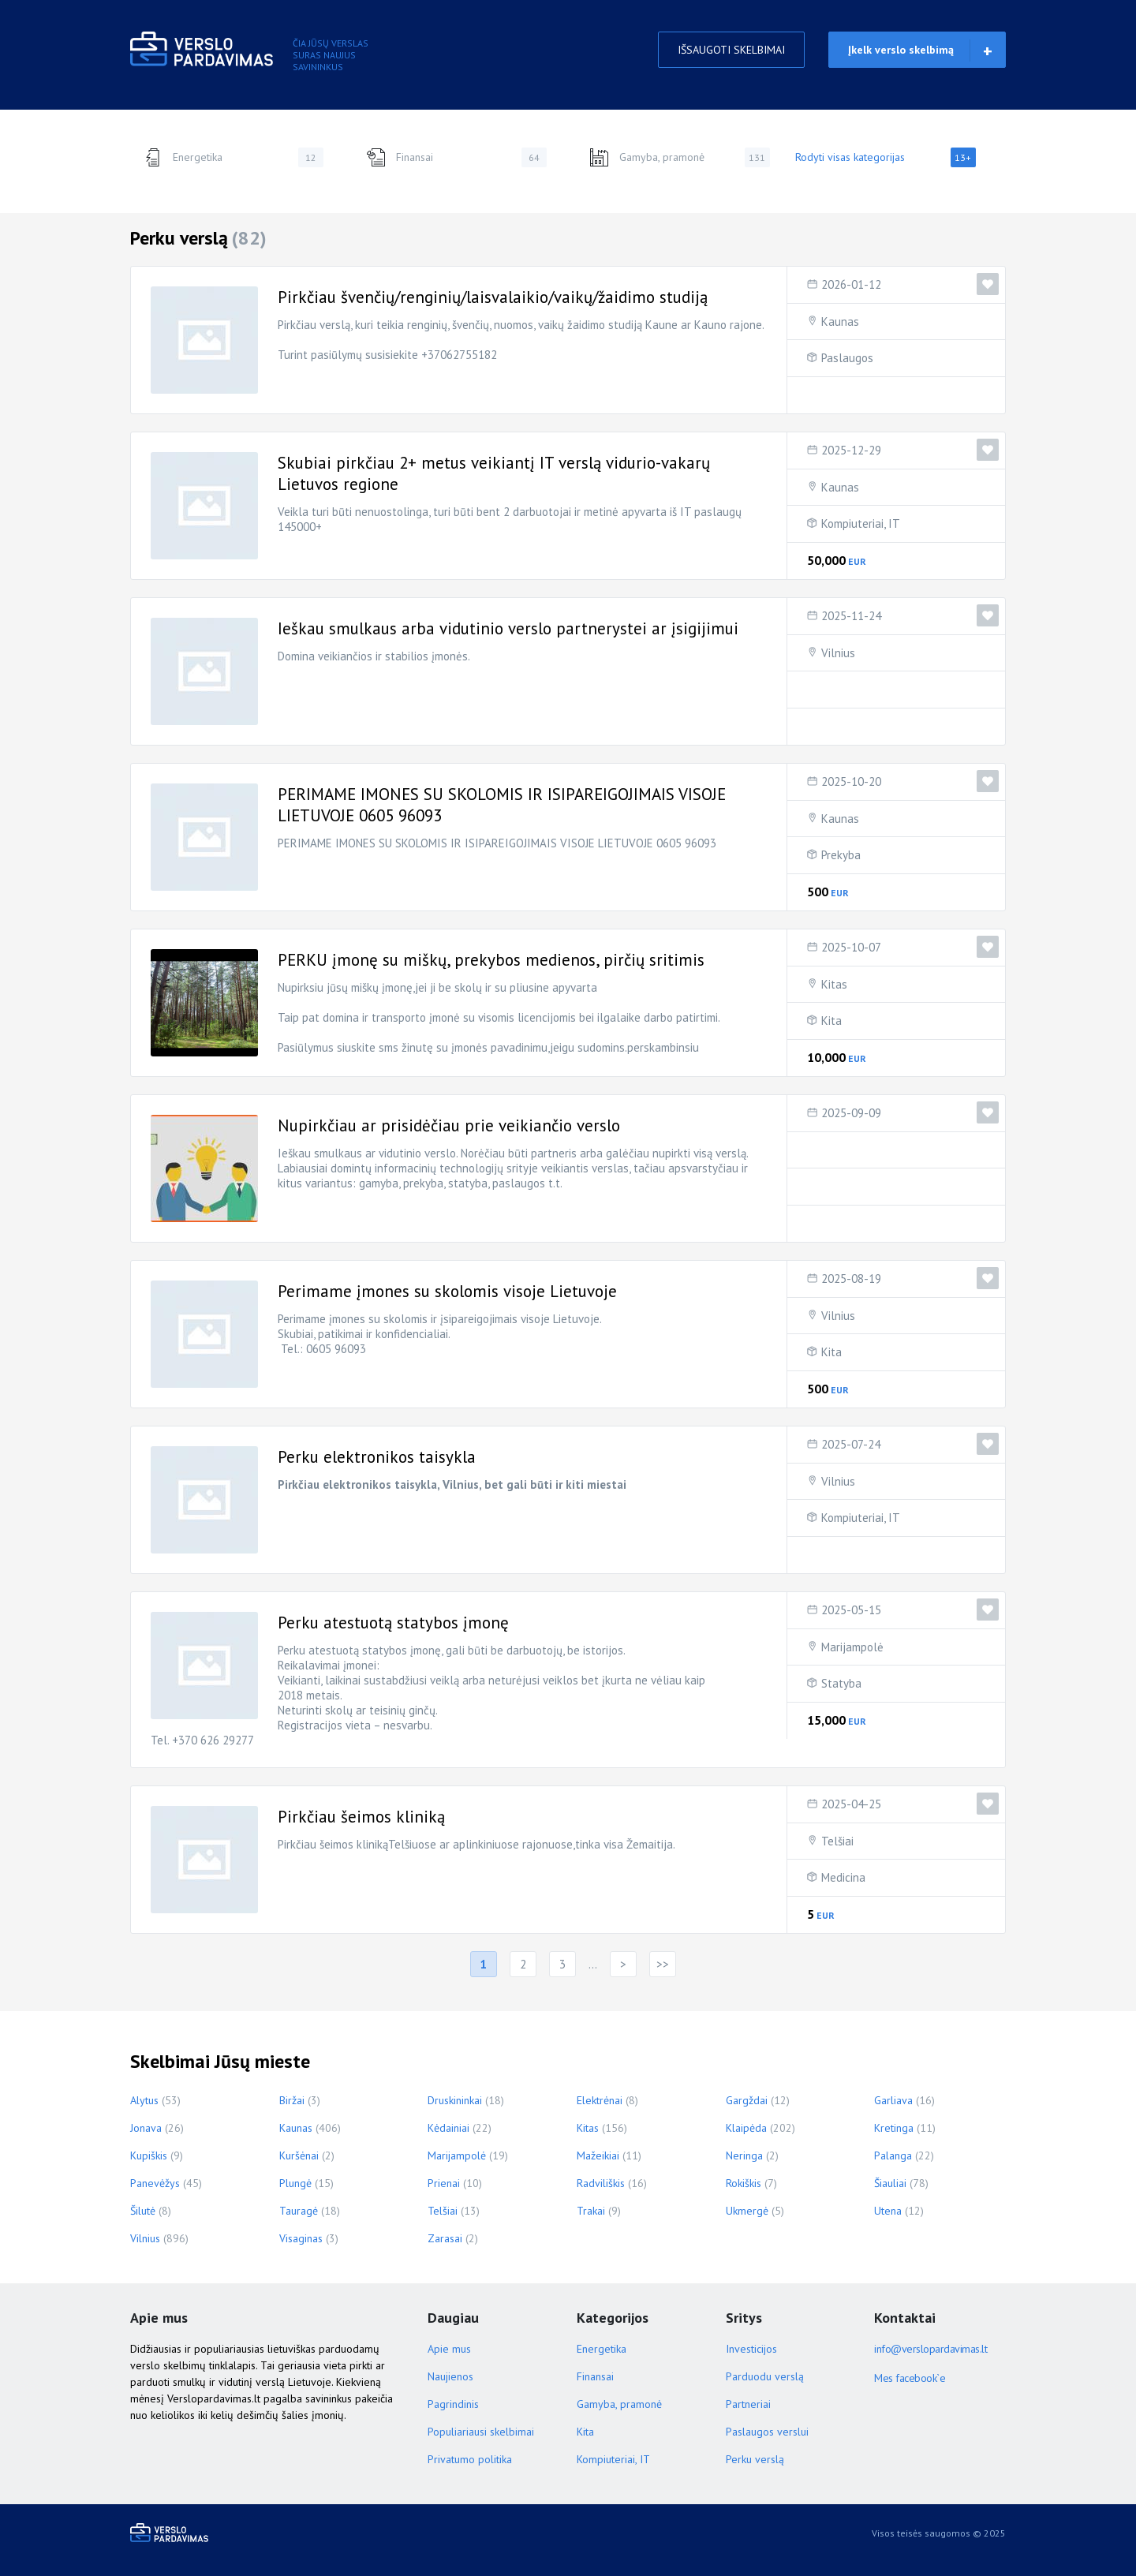 The image size is (1136, 2576). Describe the element at coordinates (601, 2183) in the screenshot. I see `Radviliškis` at that location.